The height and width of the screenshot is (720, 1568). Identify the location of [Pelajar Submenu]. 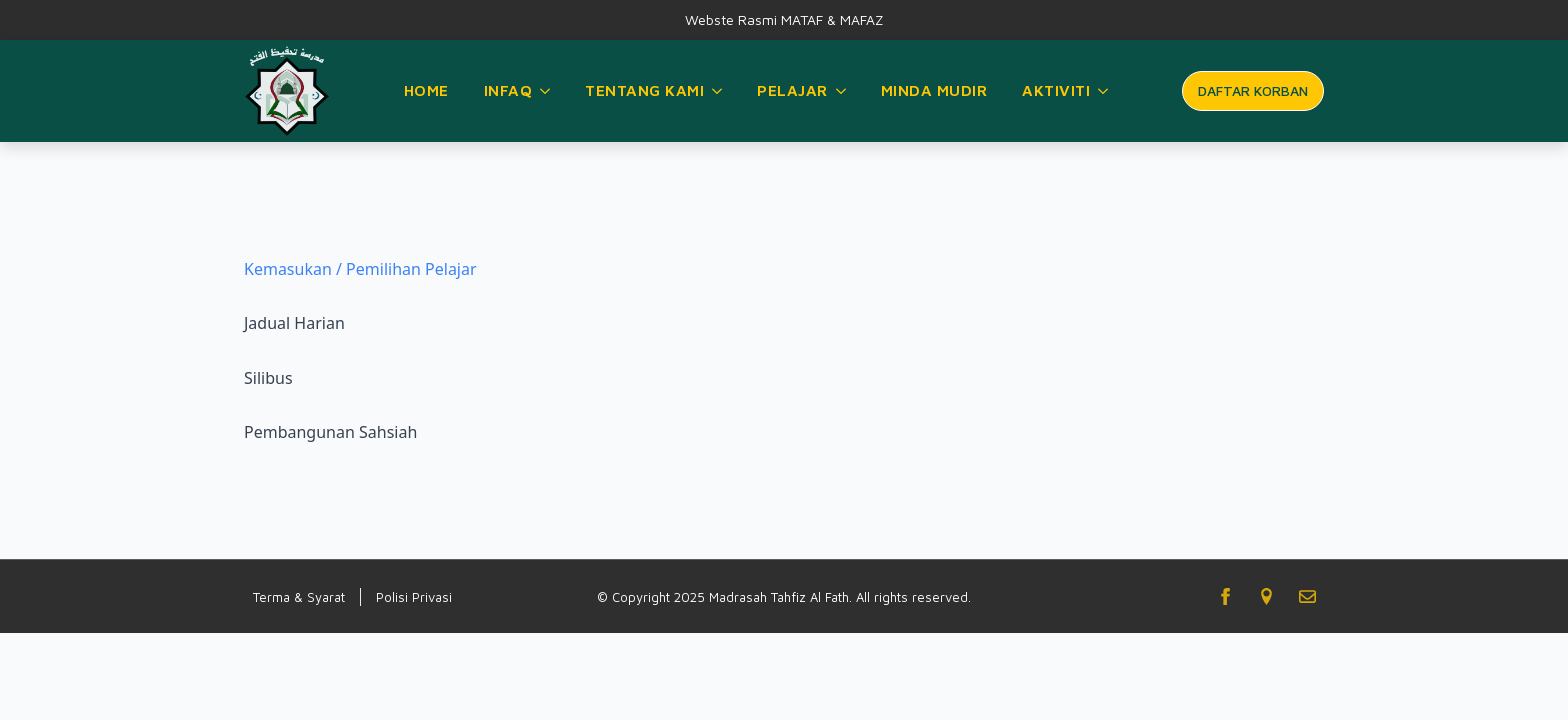
(842, 91).